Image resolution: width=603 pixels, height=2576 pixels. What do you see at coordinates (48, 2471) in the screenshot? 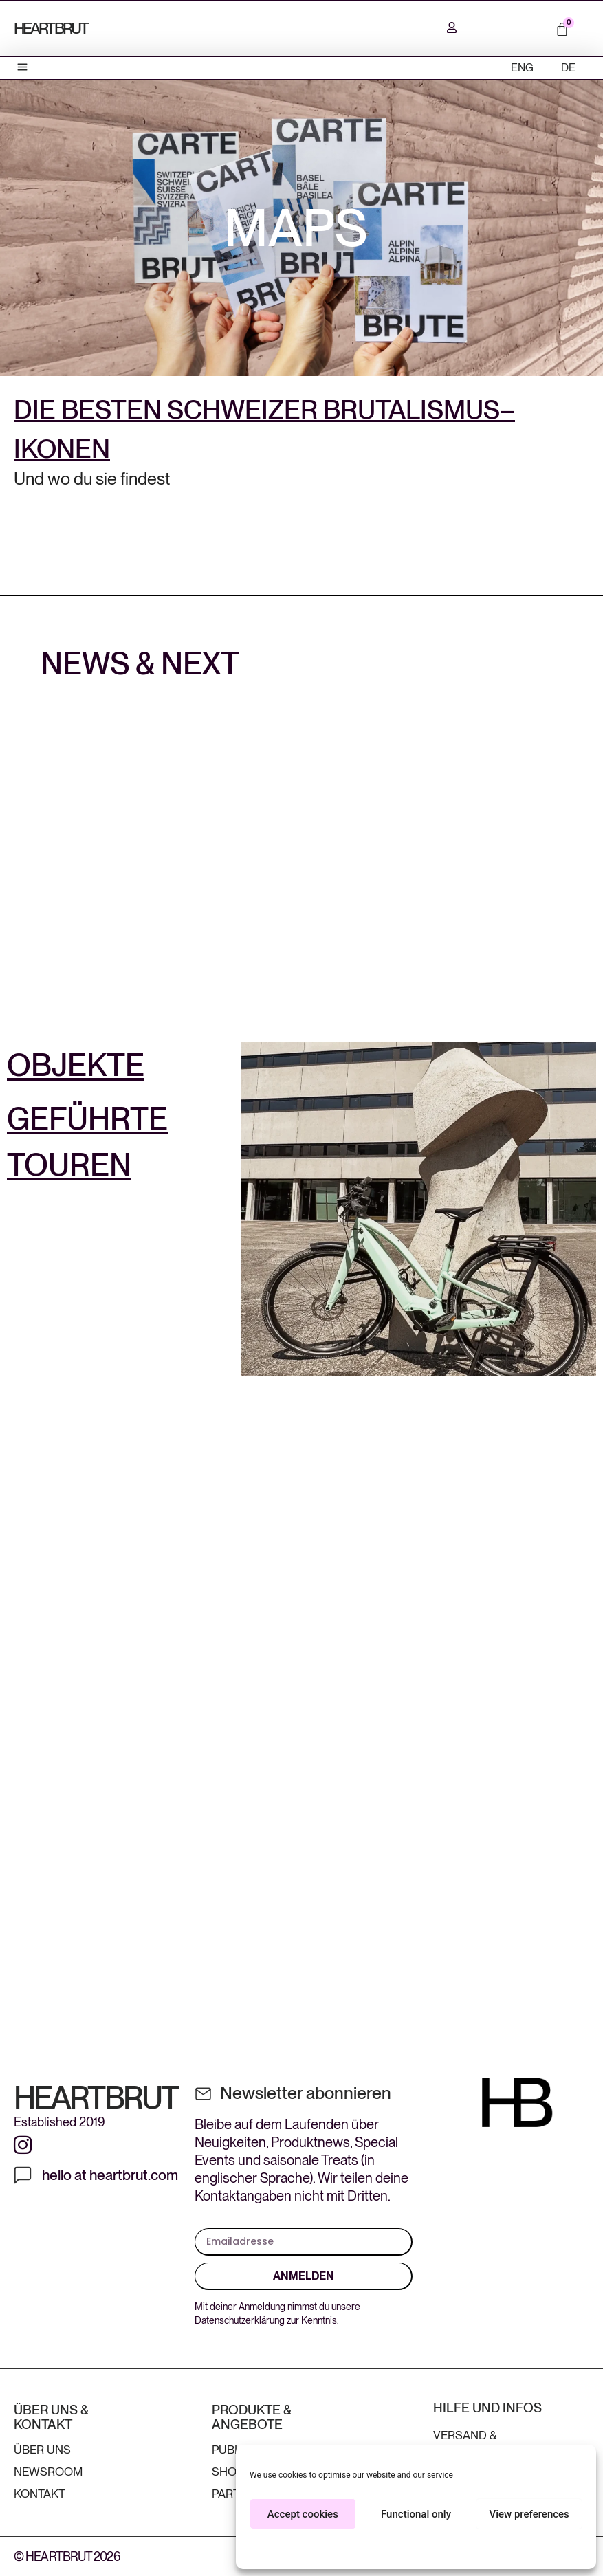
I see `Newsroom` at bounding box center [48, 2471].